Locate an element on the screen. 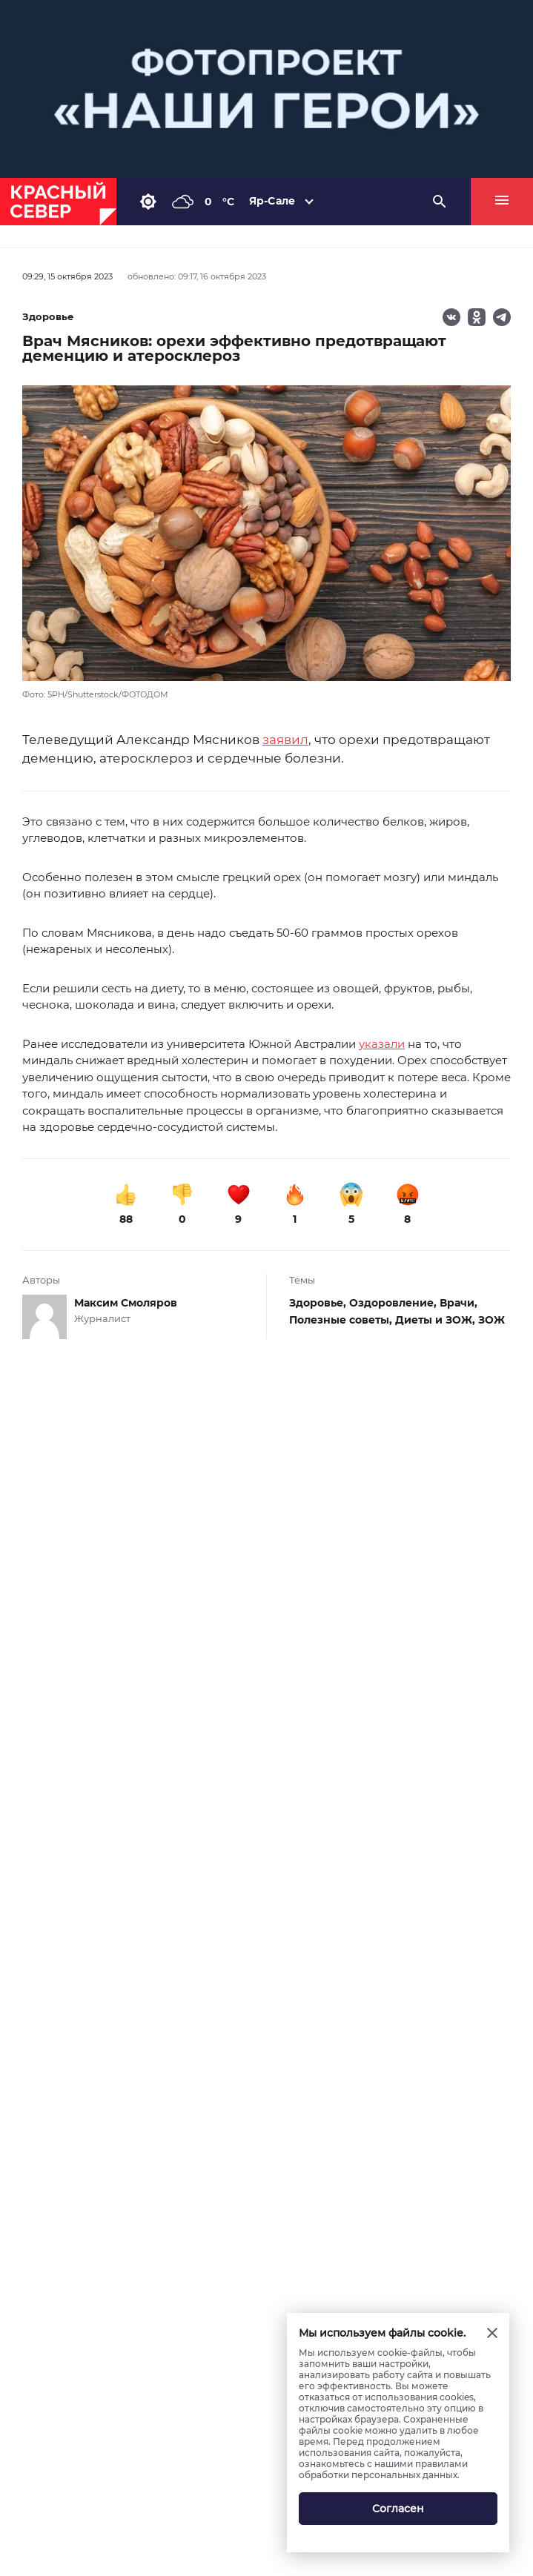  ЗОЖ is located at coordinates (491, 1320).